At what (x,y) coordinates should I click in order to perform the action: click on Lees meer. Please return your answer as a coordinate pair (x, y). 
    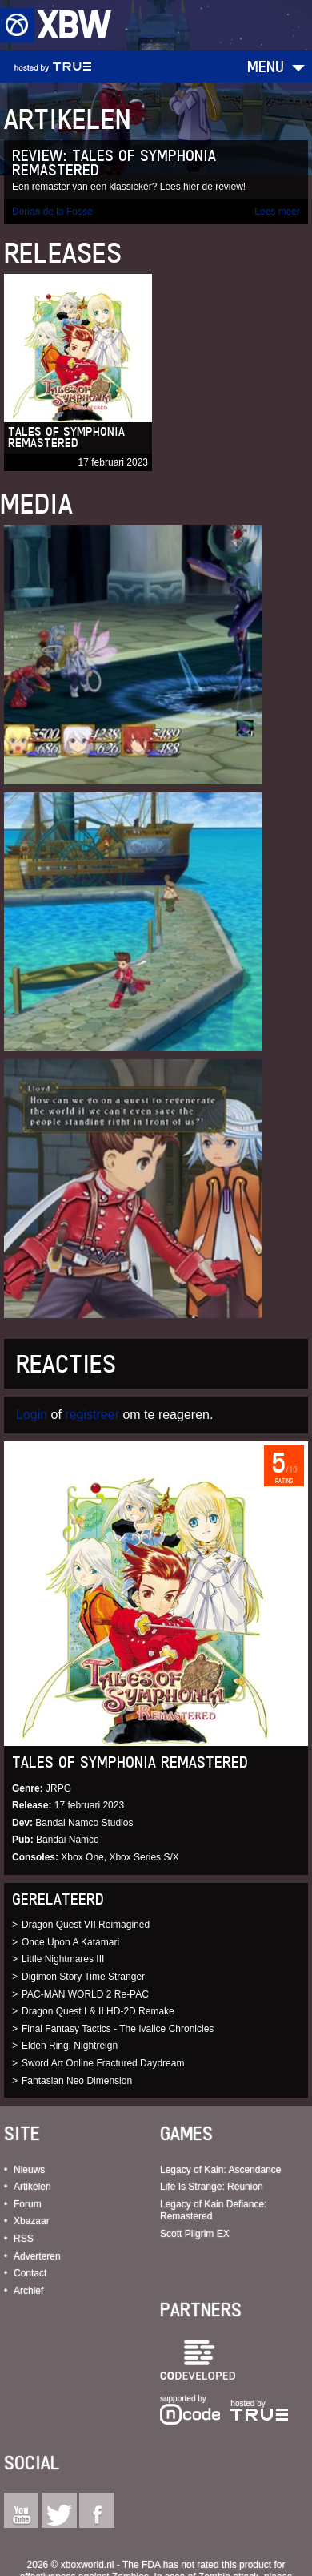
    Looking at the image, I should click on (277, 211).